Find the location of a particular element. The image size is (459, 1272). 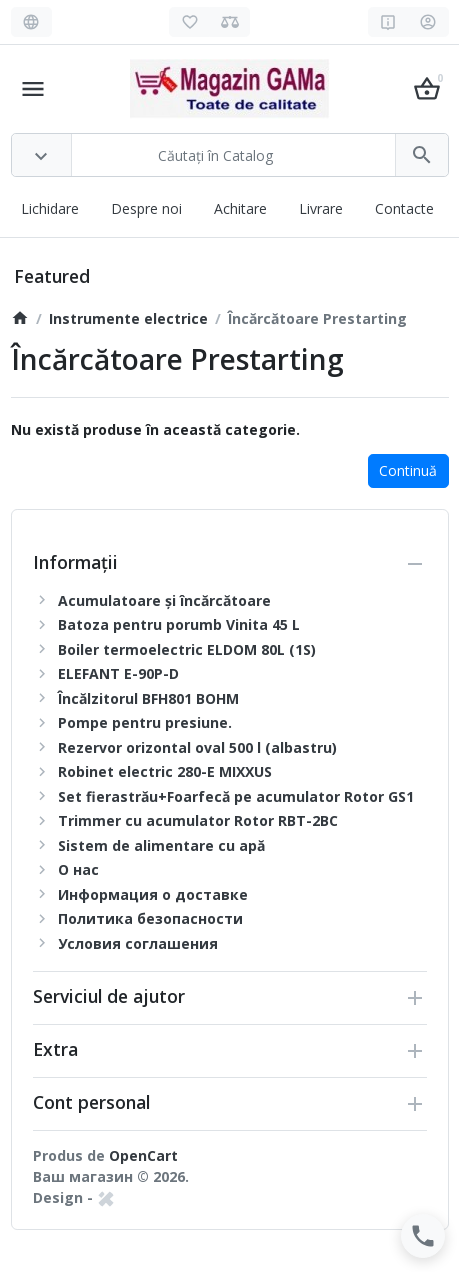

Pompe pentru presiune. is located at coordinates (145, 722).